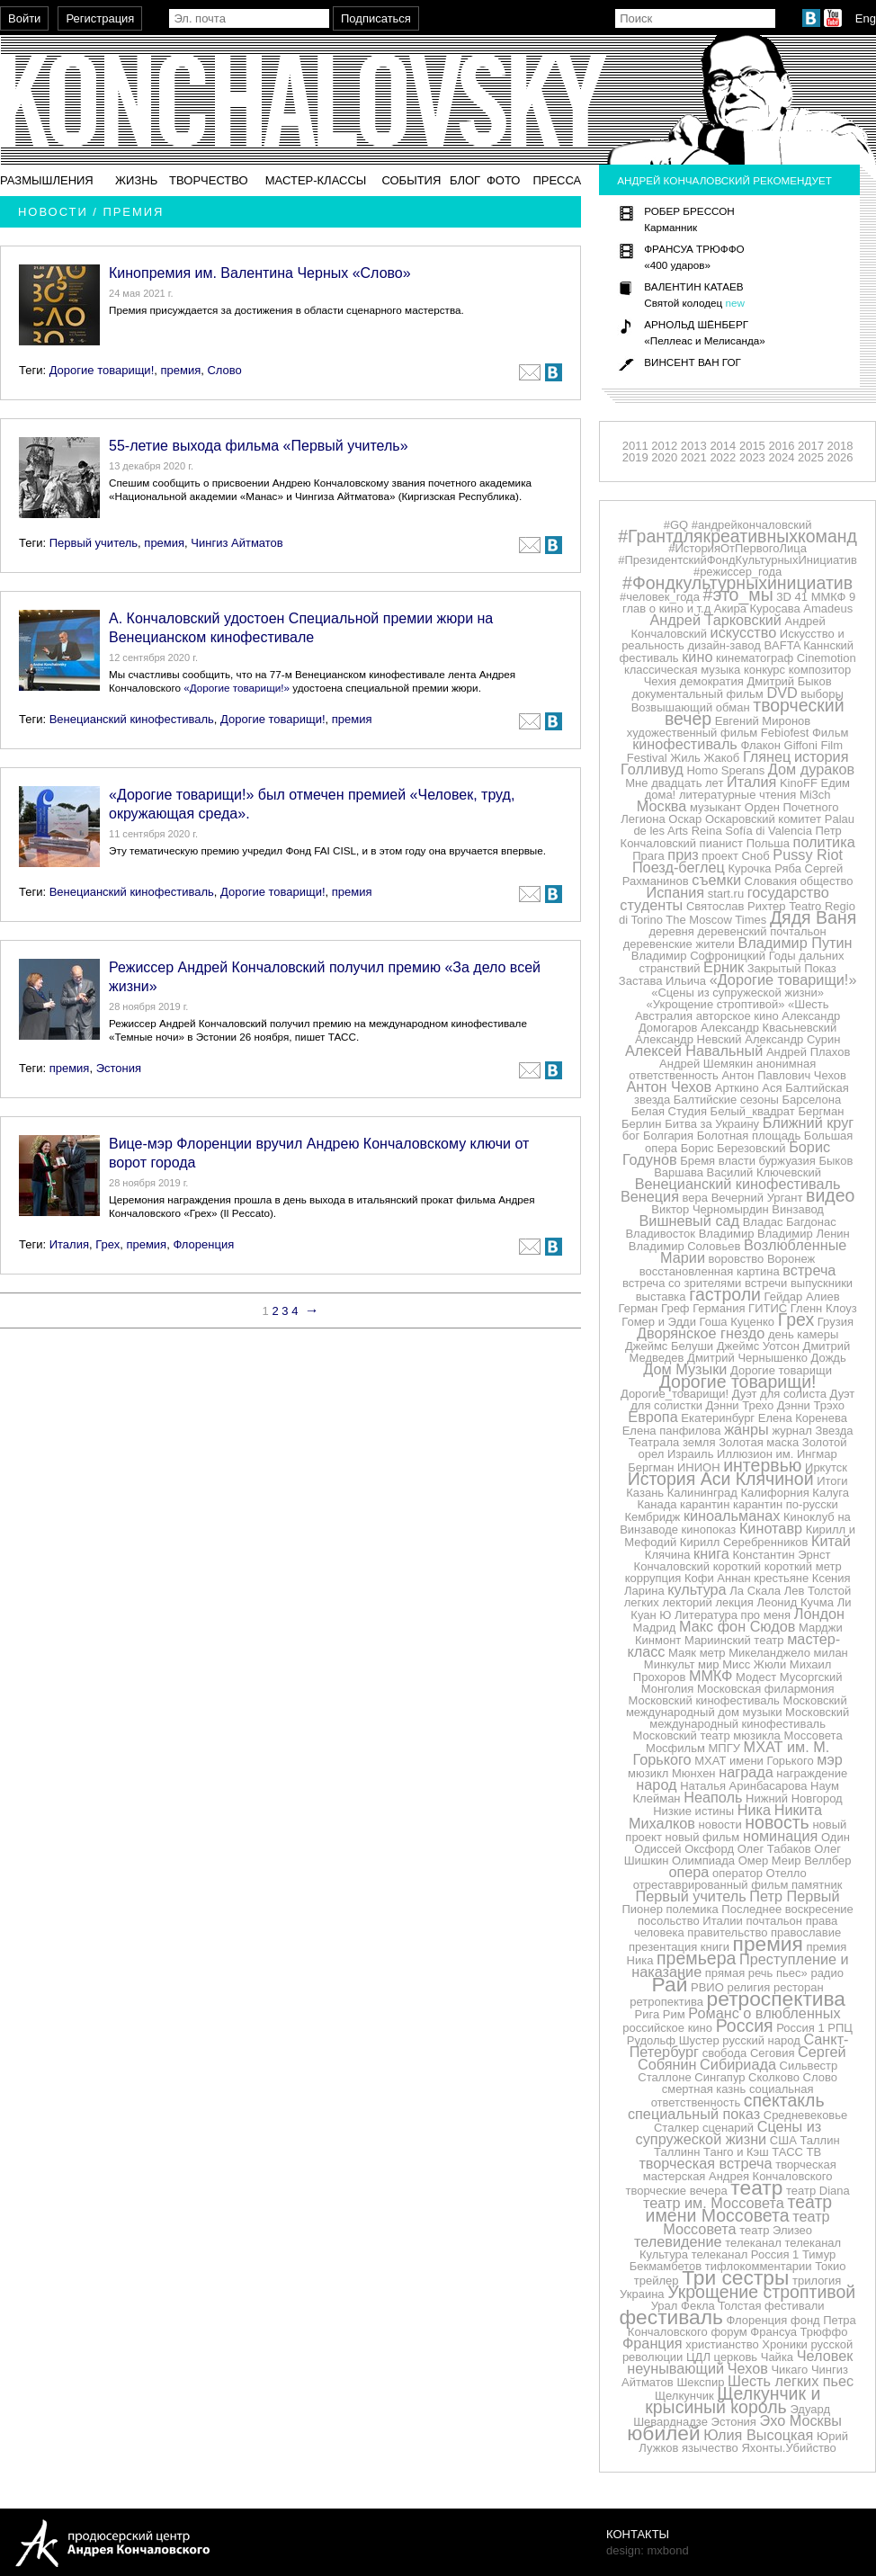 The width and height of the screenshot is (876, 2576). What do you see at coordinates (667, 2028) in the screenshot?
I see `российское кино` at bounding box center [667, 2028].